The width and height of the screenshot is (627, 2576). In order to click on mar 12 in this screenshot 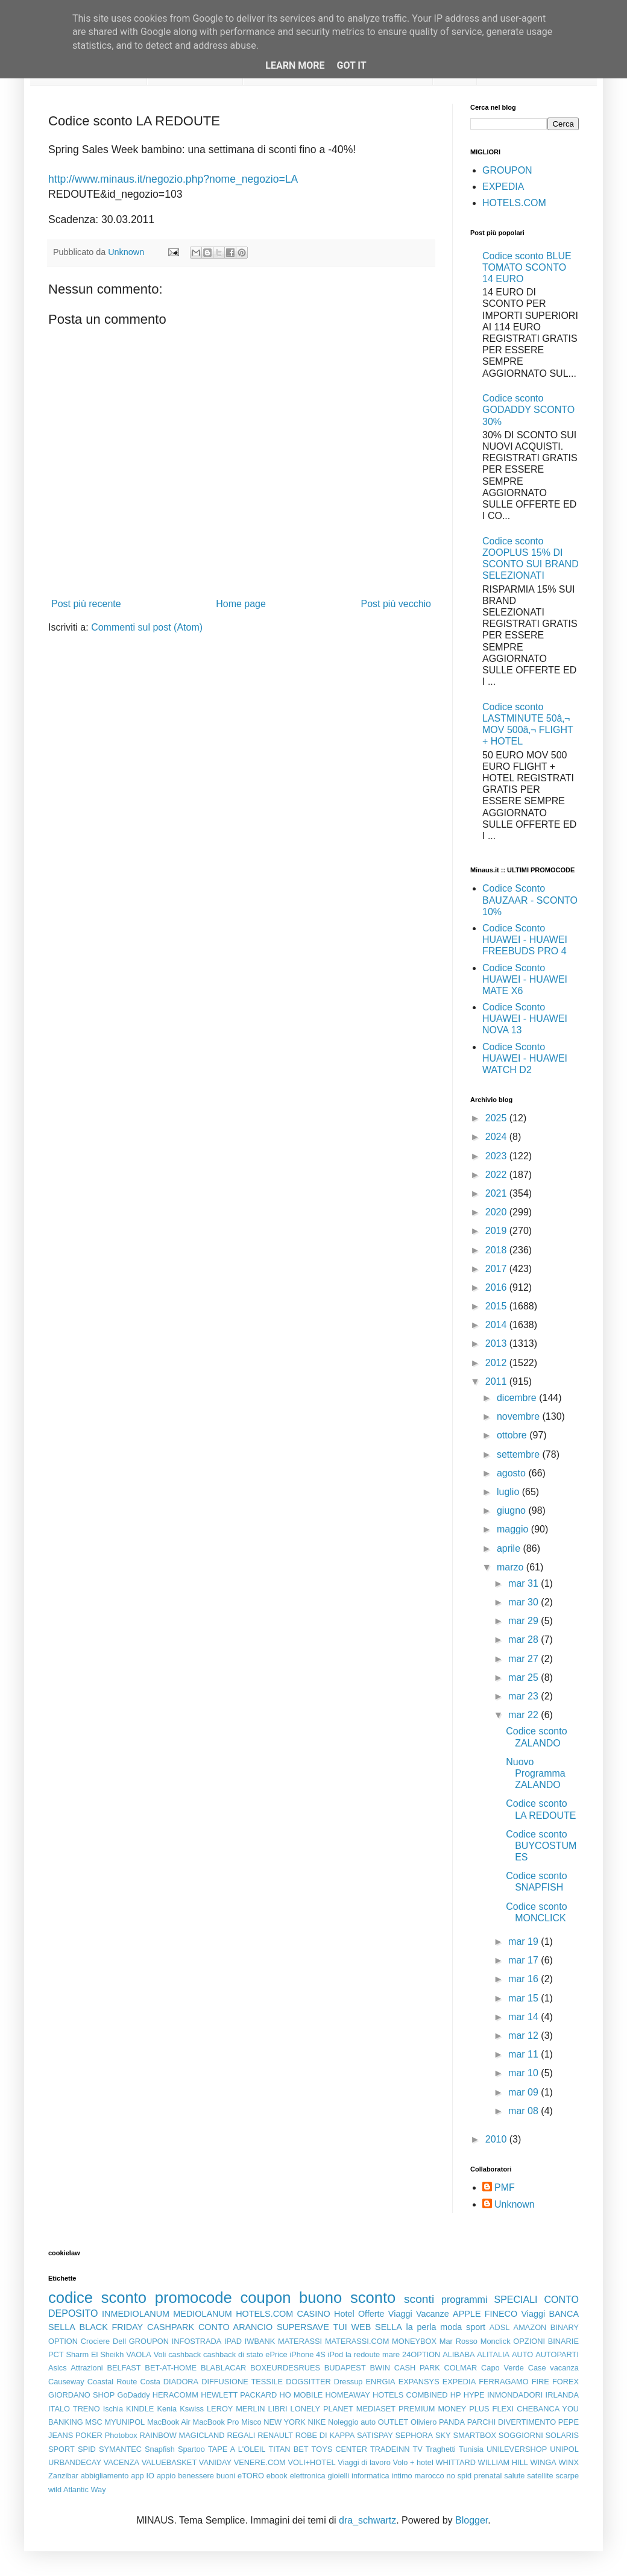, I will do `click(524, 2035)`.